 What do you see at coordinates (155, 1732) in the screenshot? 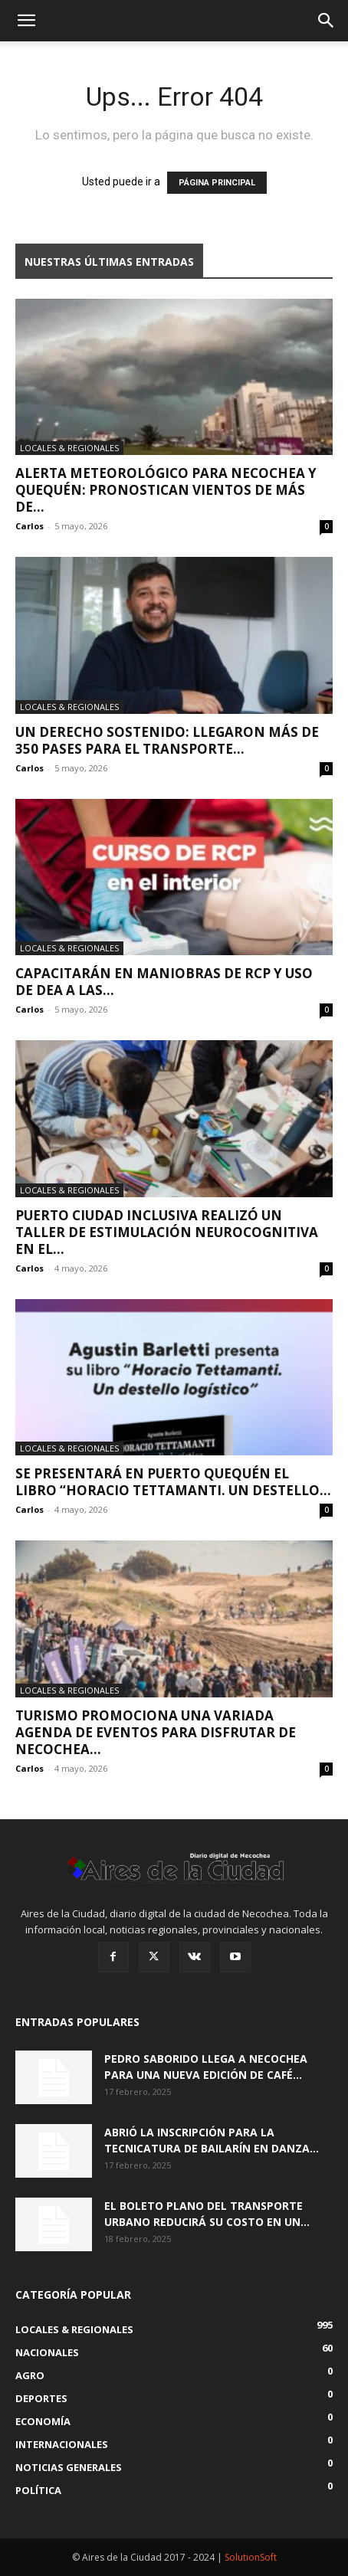
I see `Turismo promociona una variada agenda de eventos para disfrutar de Necochea...` at bounding box center [155, 1732].